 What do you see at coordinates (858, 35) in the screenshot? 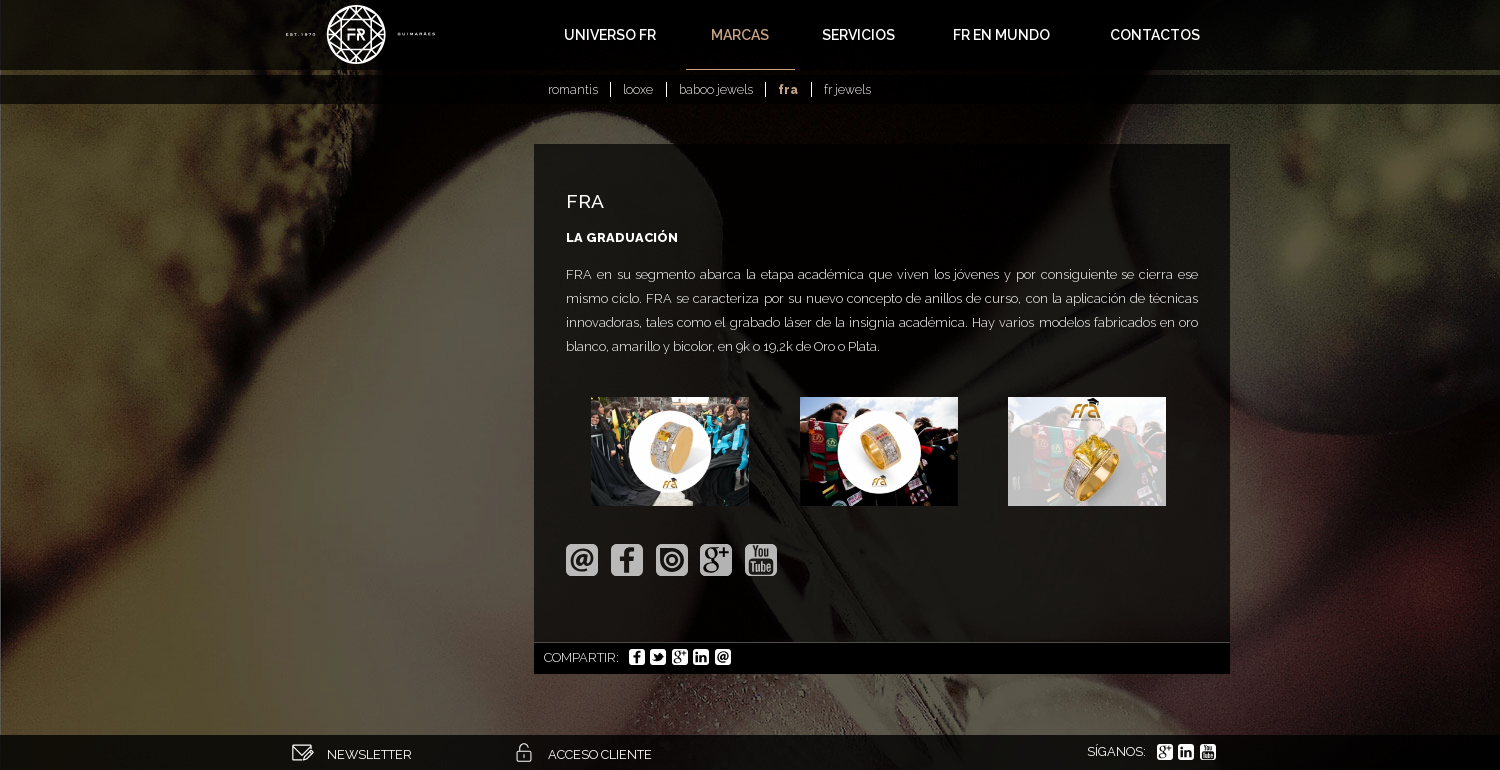
I see `Servicios` at bounding box center [858, 35].